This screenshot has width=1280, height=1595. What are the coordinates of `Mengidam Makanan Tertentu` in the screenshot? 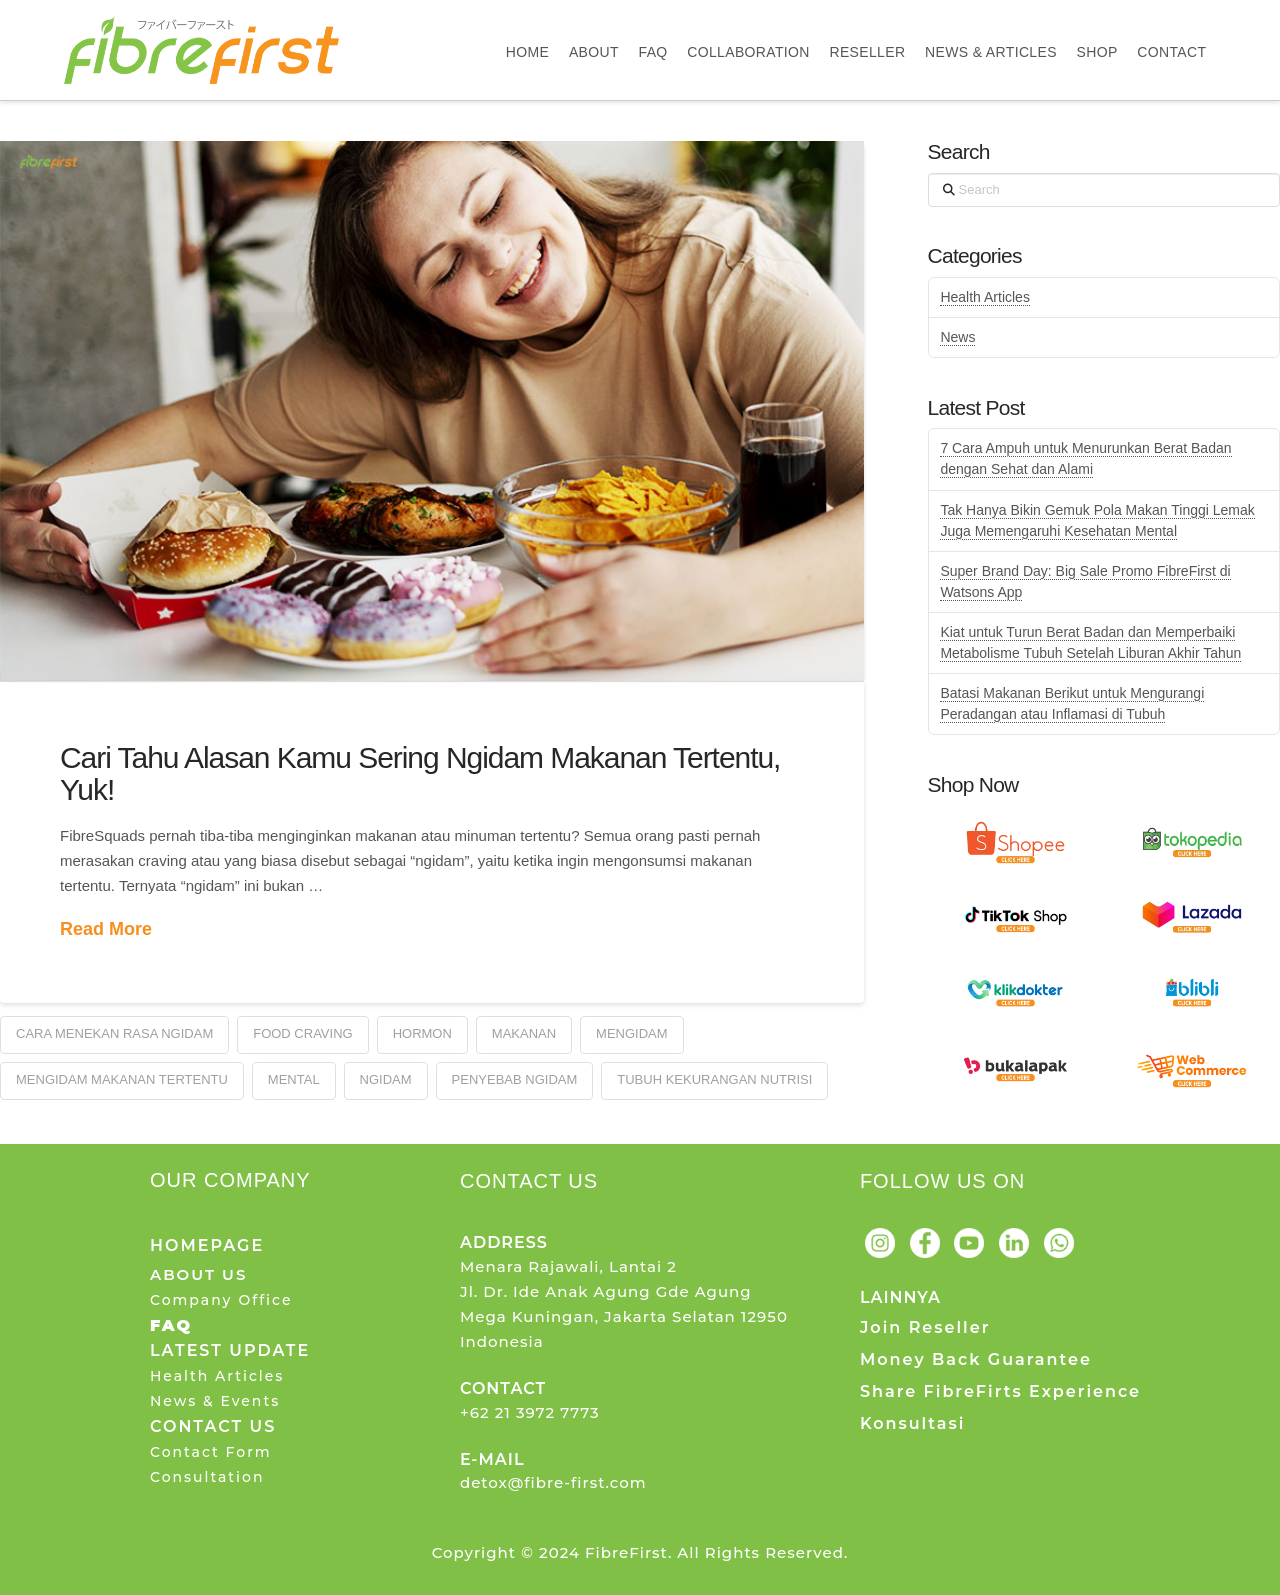 It's located at (122, 1079).